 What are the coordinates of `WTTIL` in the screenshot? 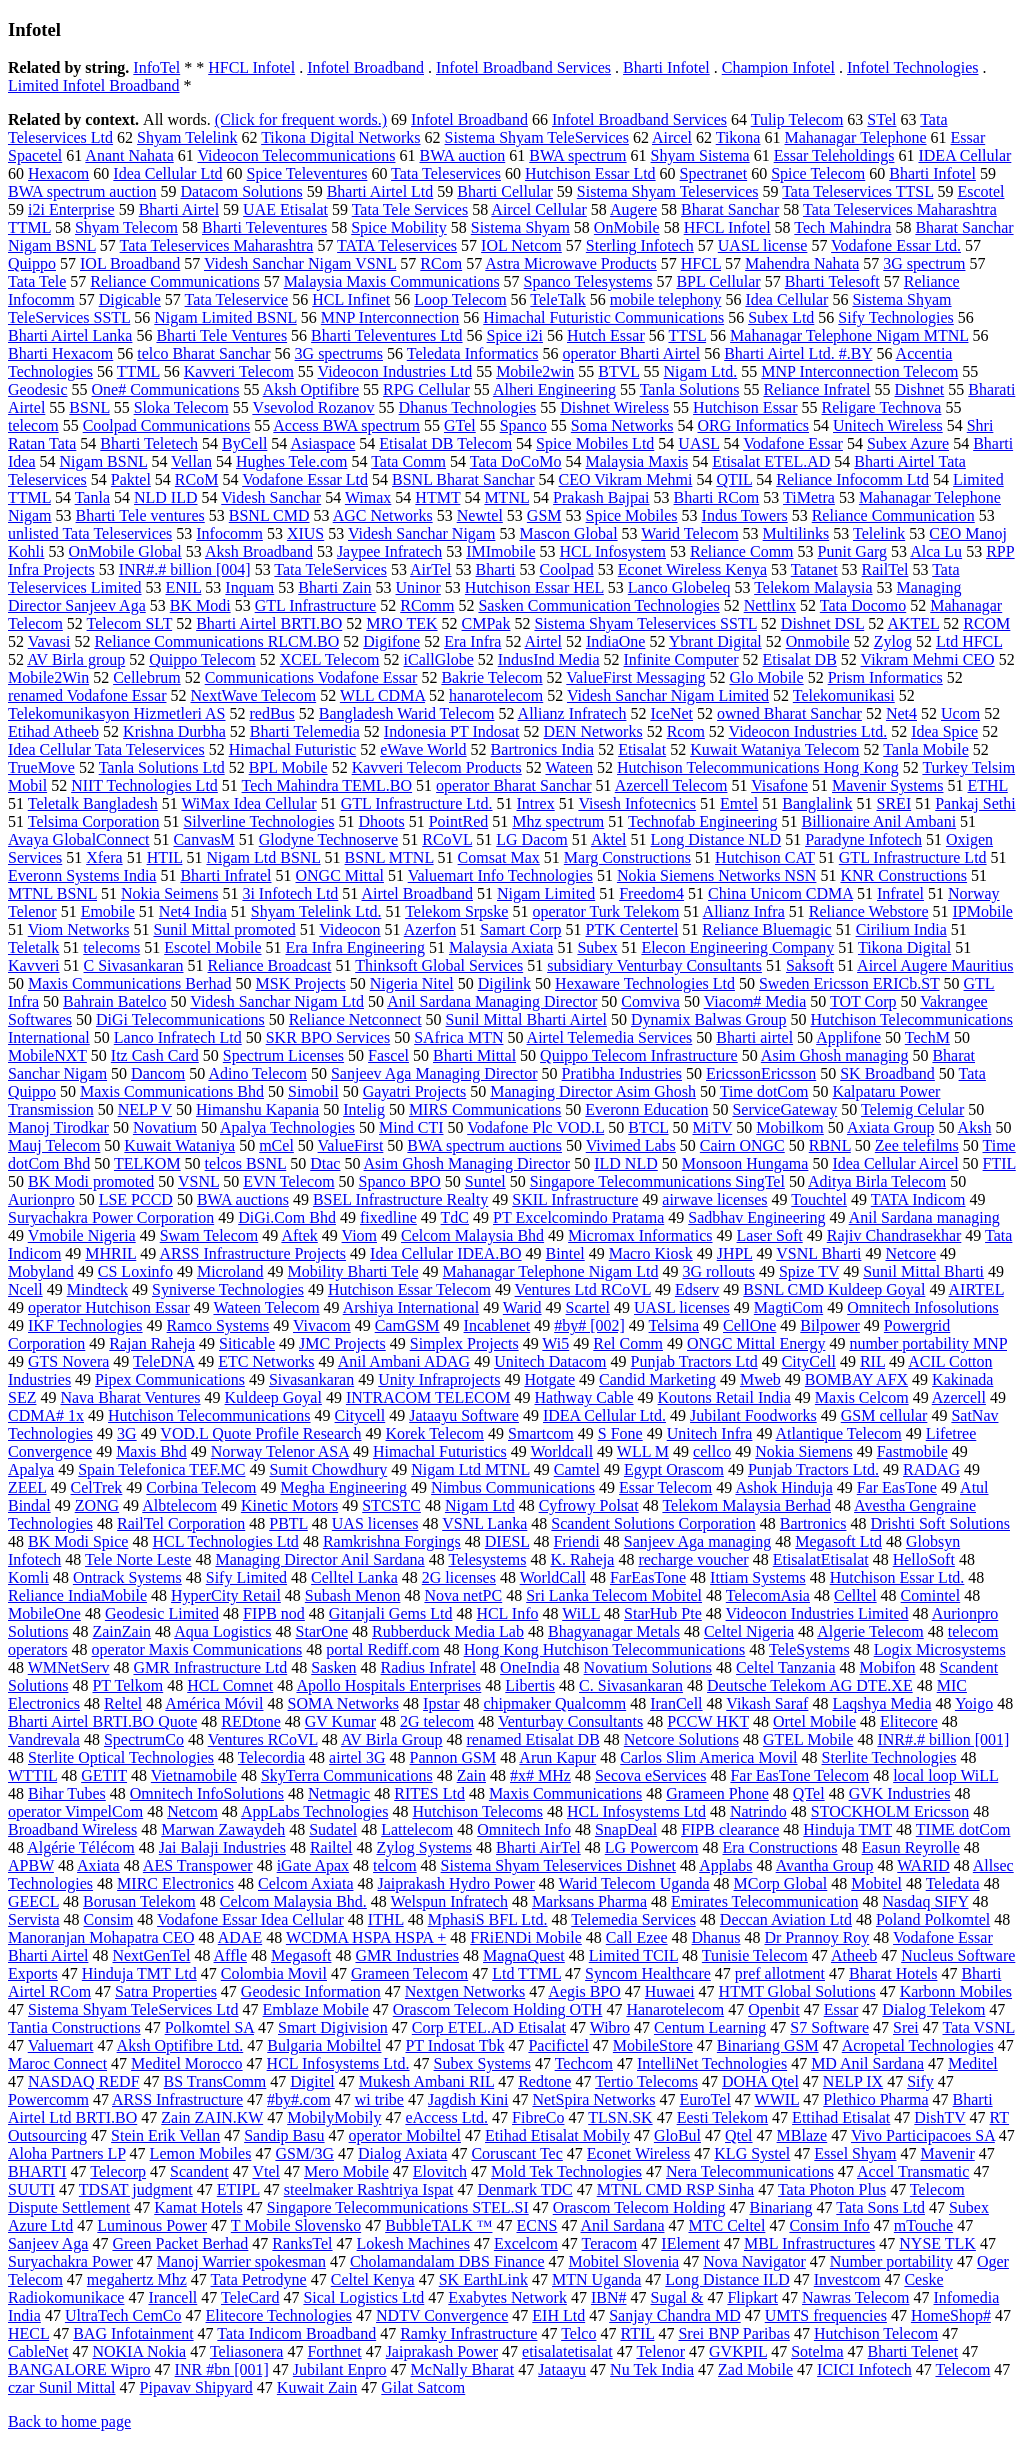 It's located at (32, 1775).